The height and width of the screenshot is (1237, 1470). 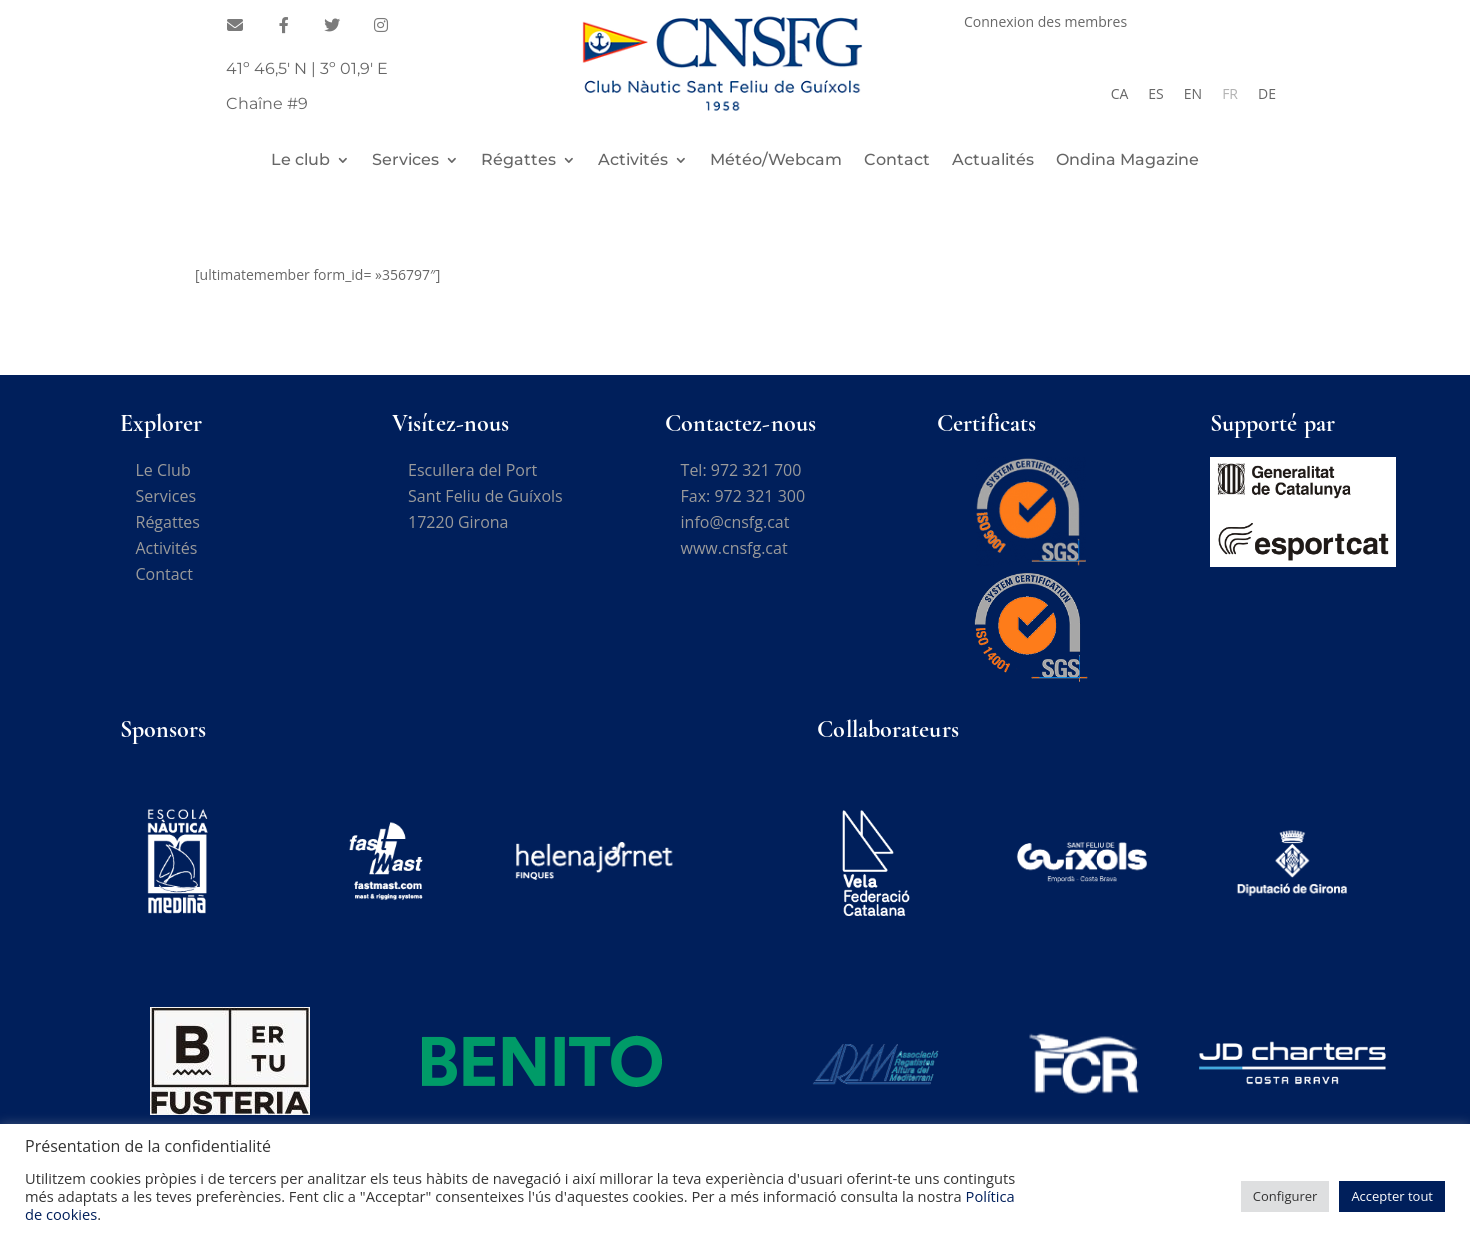 What do you see at coordinates (300, 161) in the screenshot?
I see `Le club` at bounding box center [300, 161].